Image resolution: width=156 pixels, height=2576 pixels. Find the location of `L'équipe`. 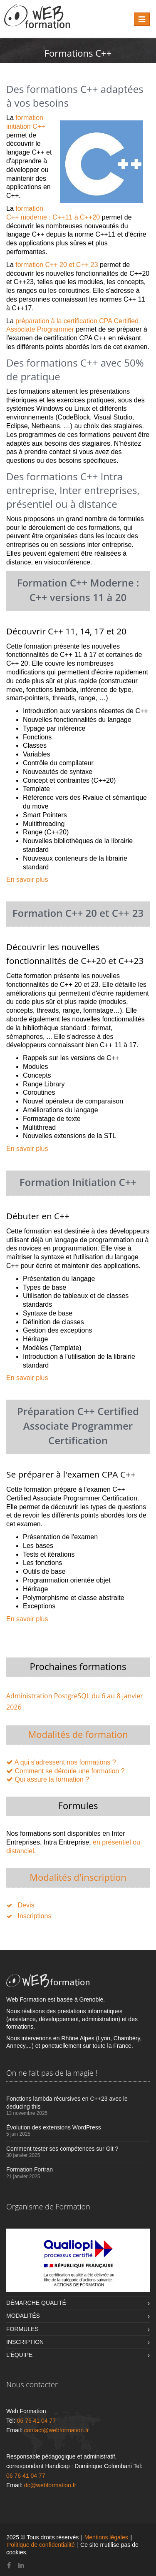

L'équipe is located at coordinates (19, 2354).